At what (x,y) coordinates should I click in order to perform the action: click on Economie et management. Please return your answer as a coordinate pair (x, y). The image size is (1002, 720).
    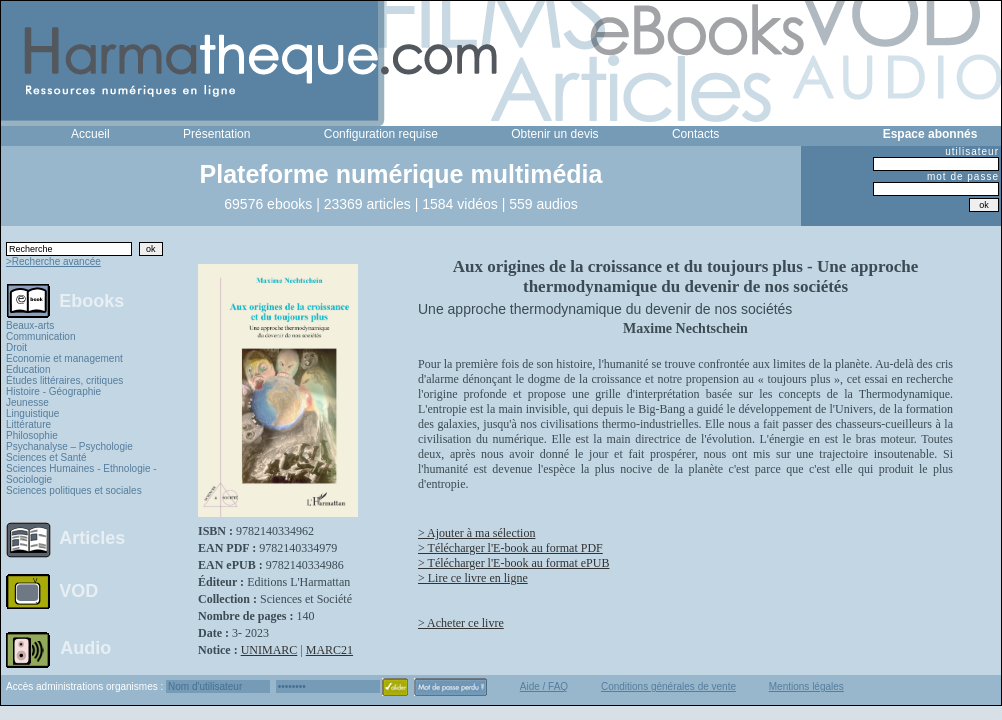
    Looking at the image, I should click on (64, 358).